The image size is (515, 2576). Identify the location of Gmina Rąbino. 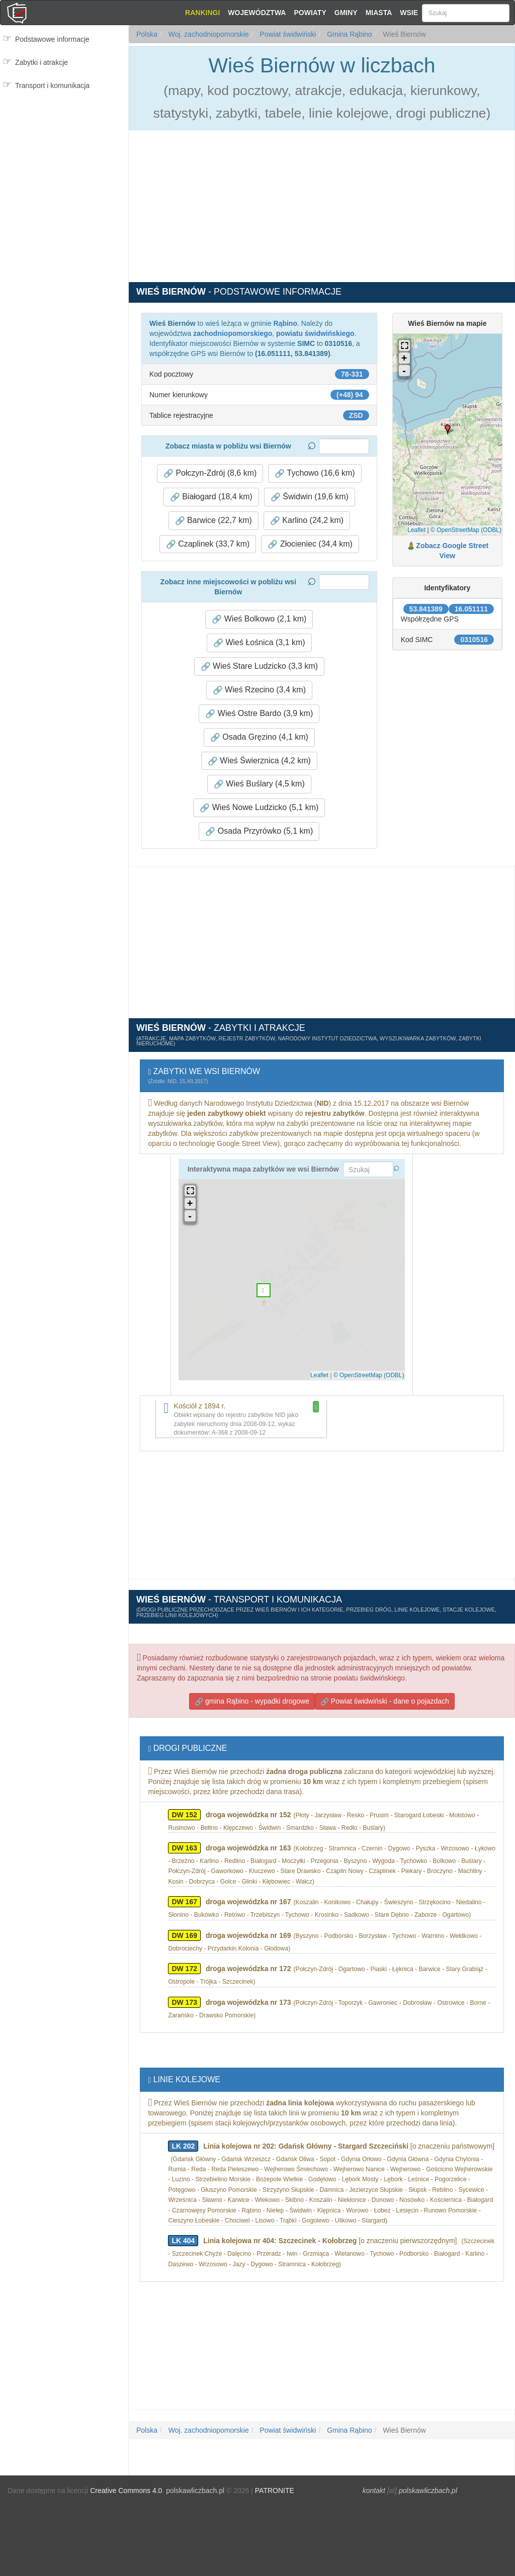
(348, 34).